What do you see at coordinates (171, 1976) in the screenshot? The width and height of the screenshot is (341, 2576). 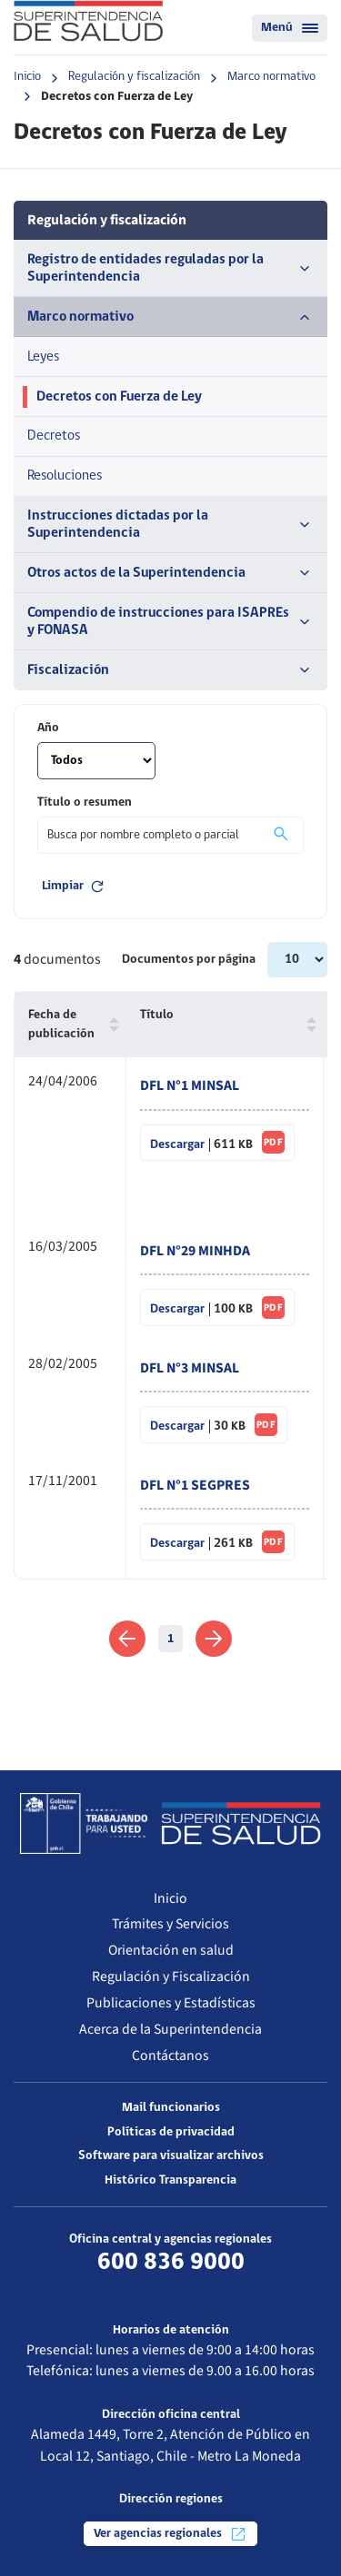 I see `Regulación y Fiscalización` at bounding box center [171, 1976].